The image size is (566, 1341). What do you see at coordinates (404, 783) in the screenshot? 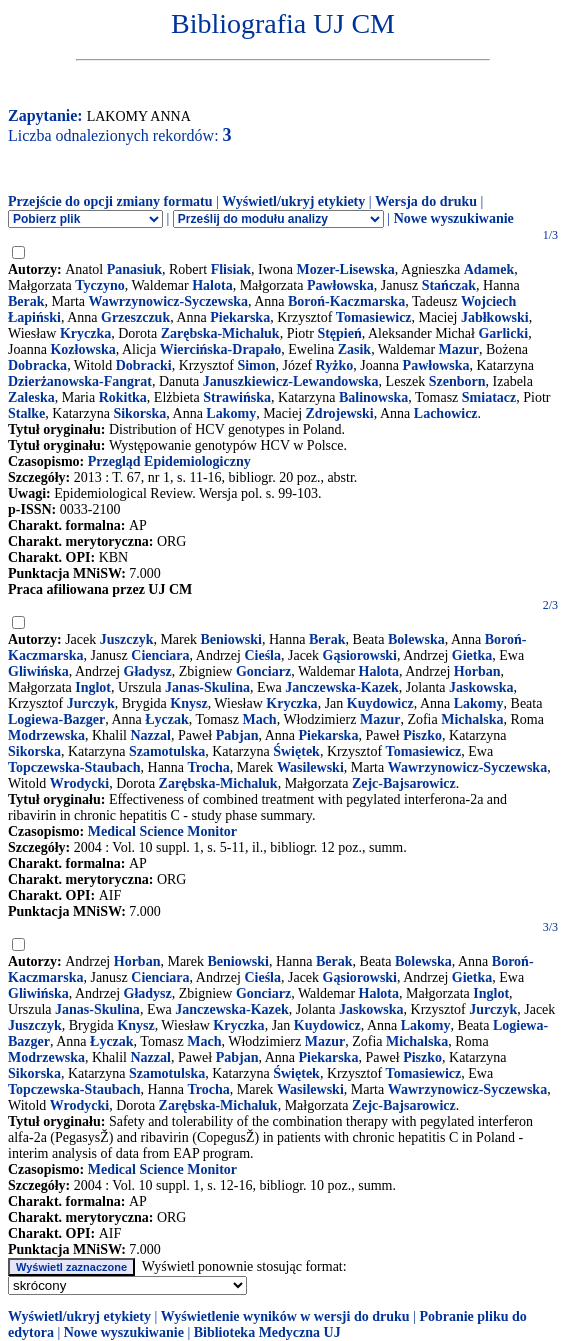
I see `Zejc-Bajsarowicz` at bounding box center [404, 783].